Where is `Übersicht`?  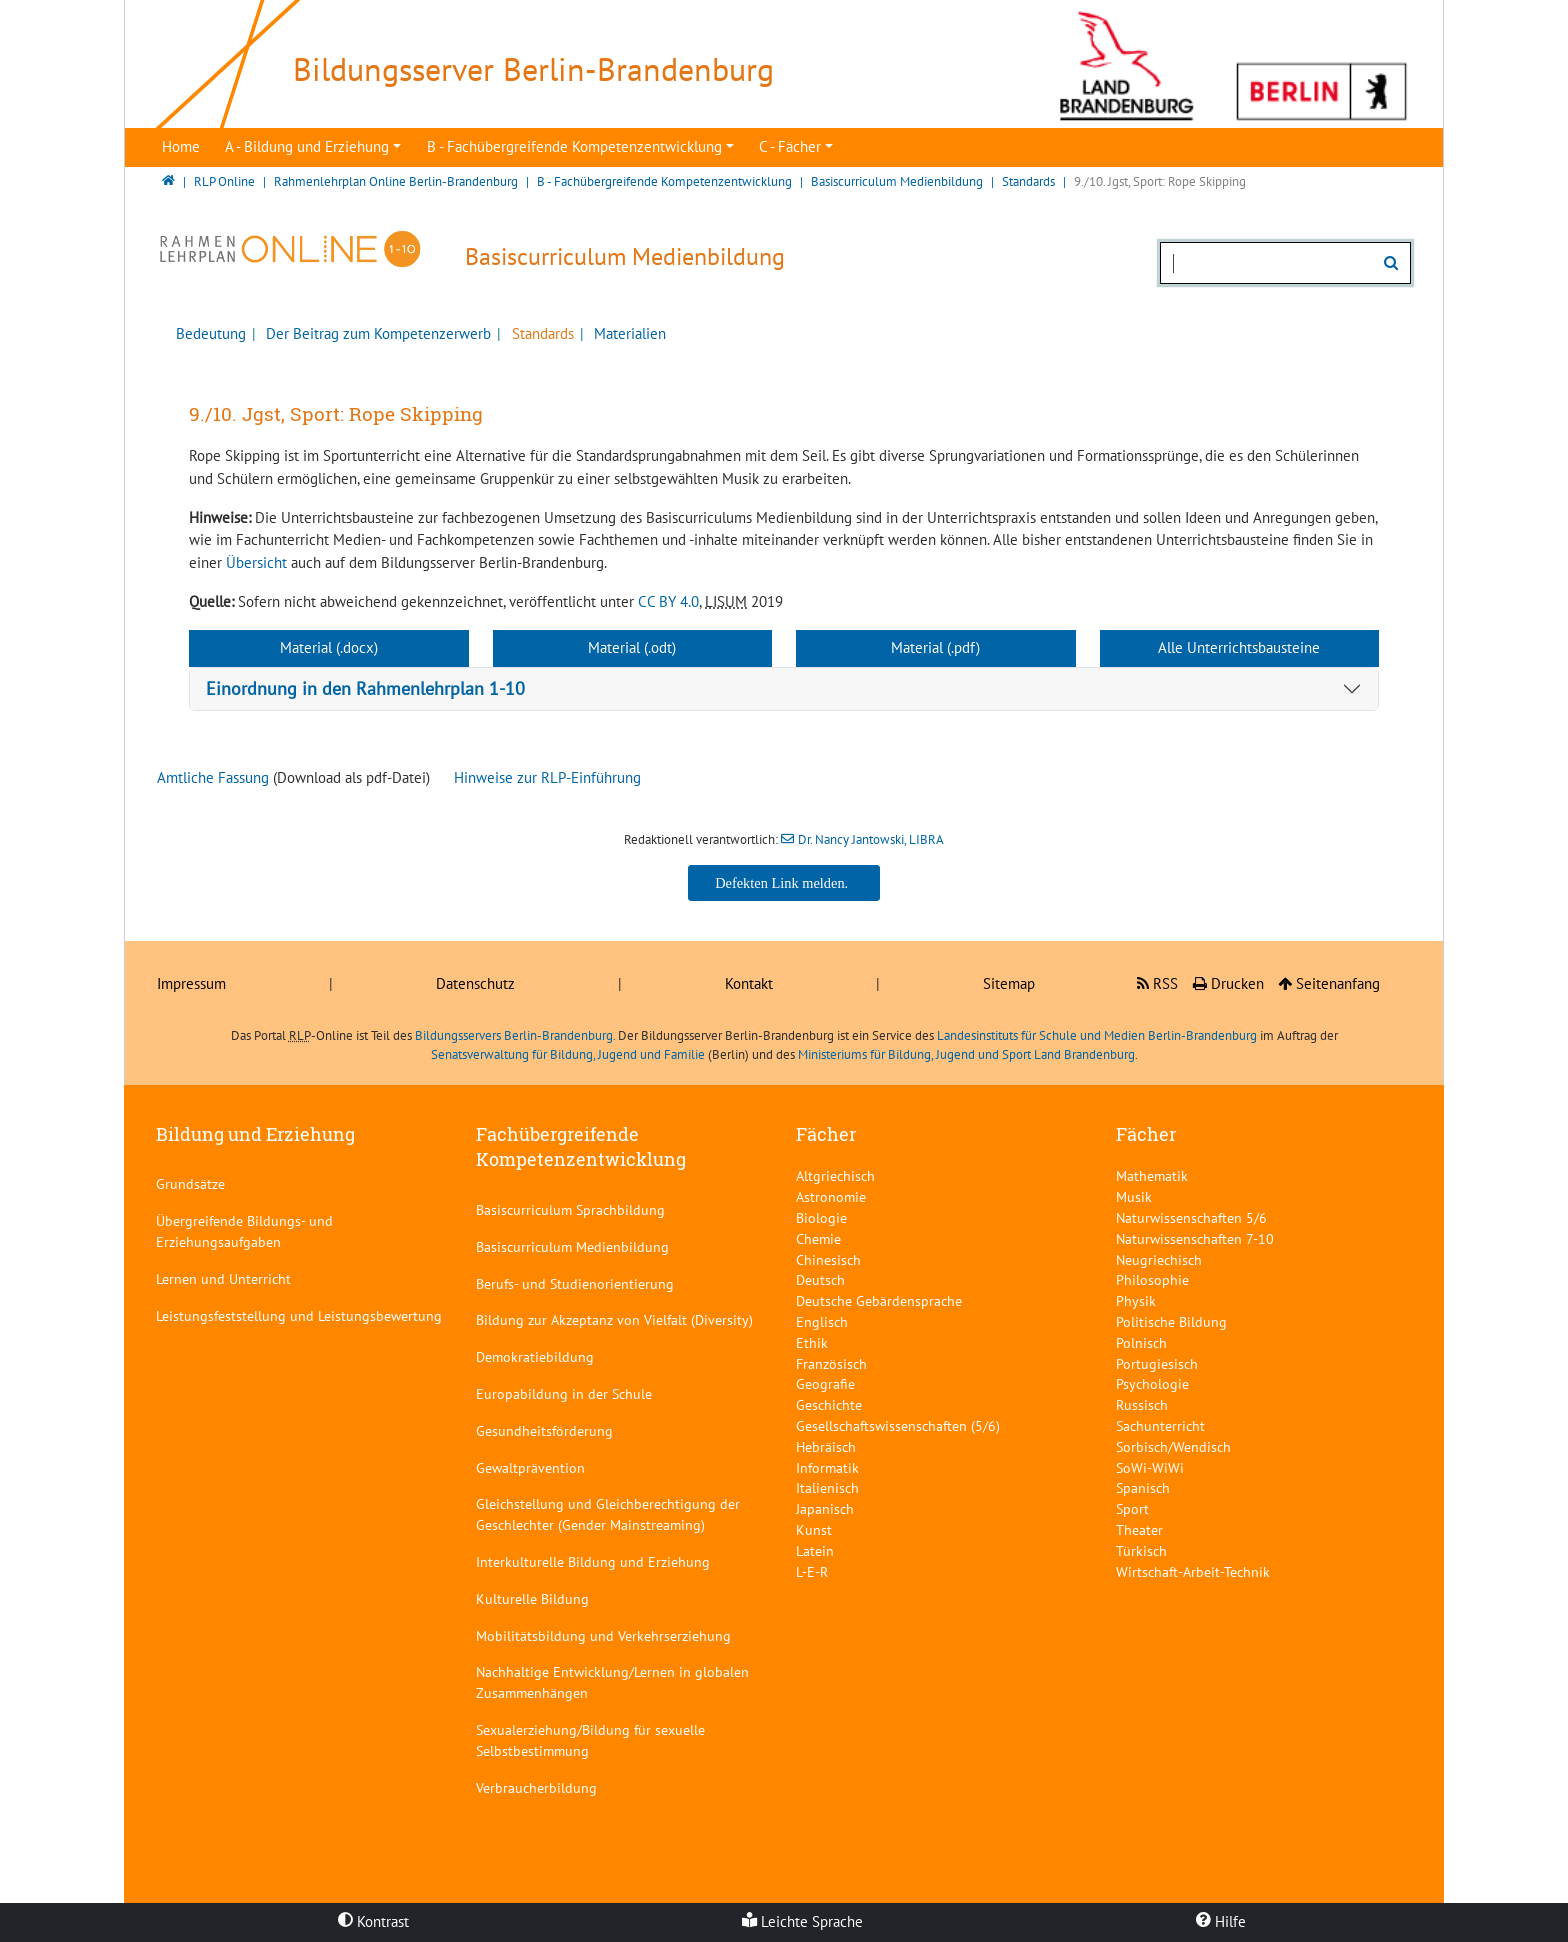 Übersicht is located at coordinates (256, 562).